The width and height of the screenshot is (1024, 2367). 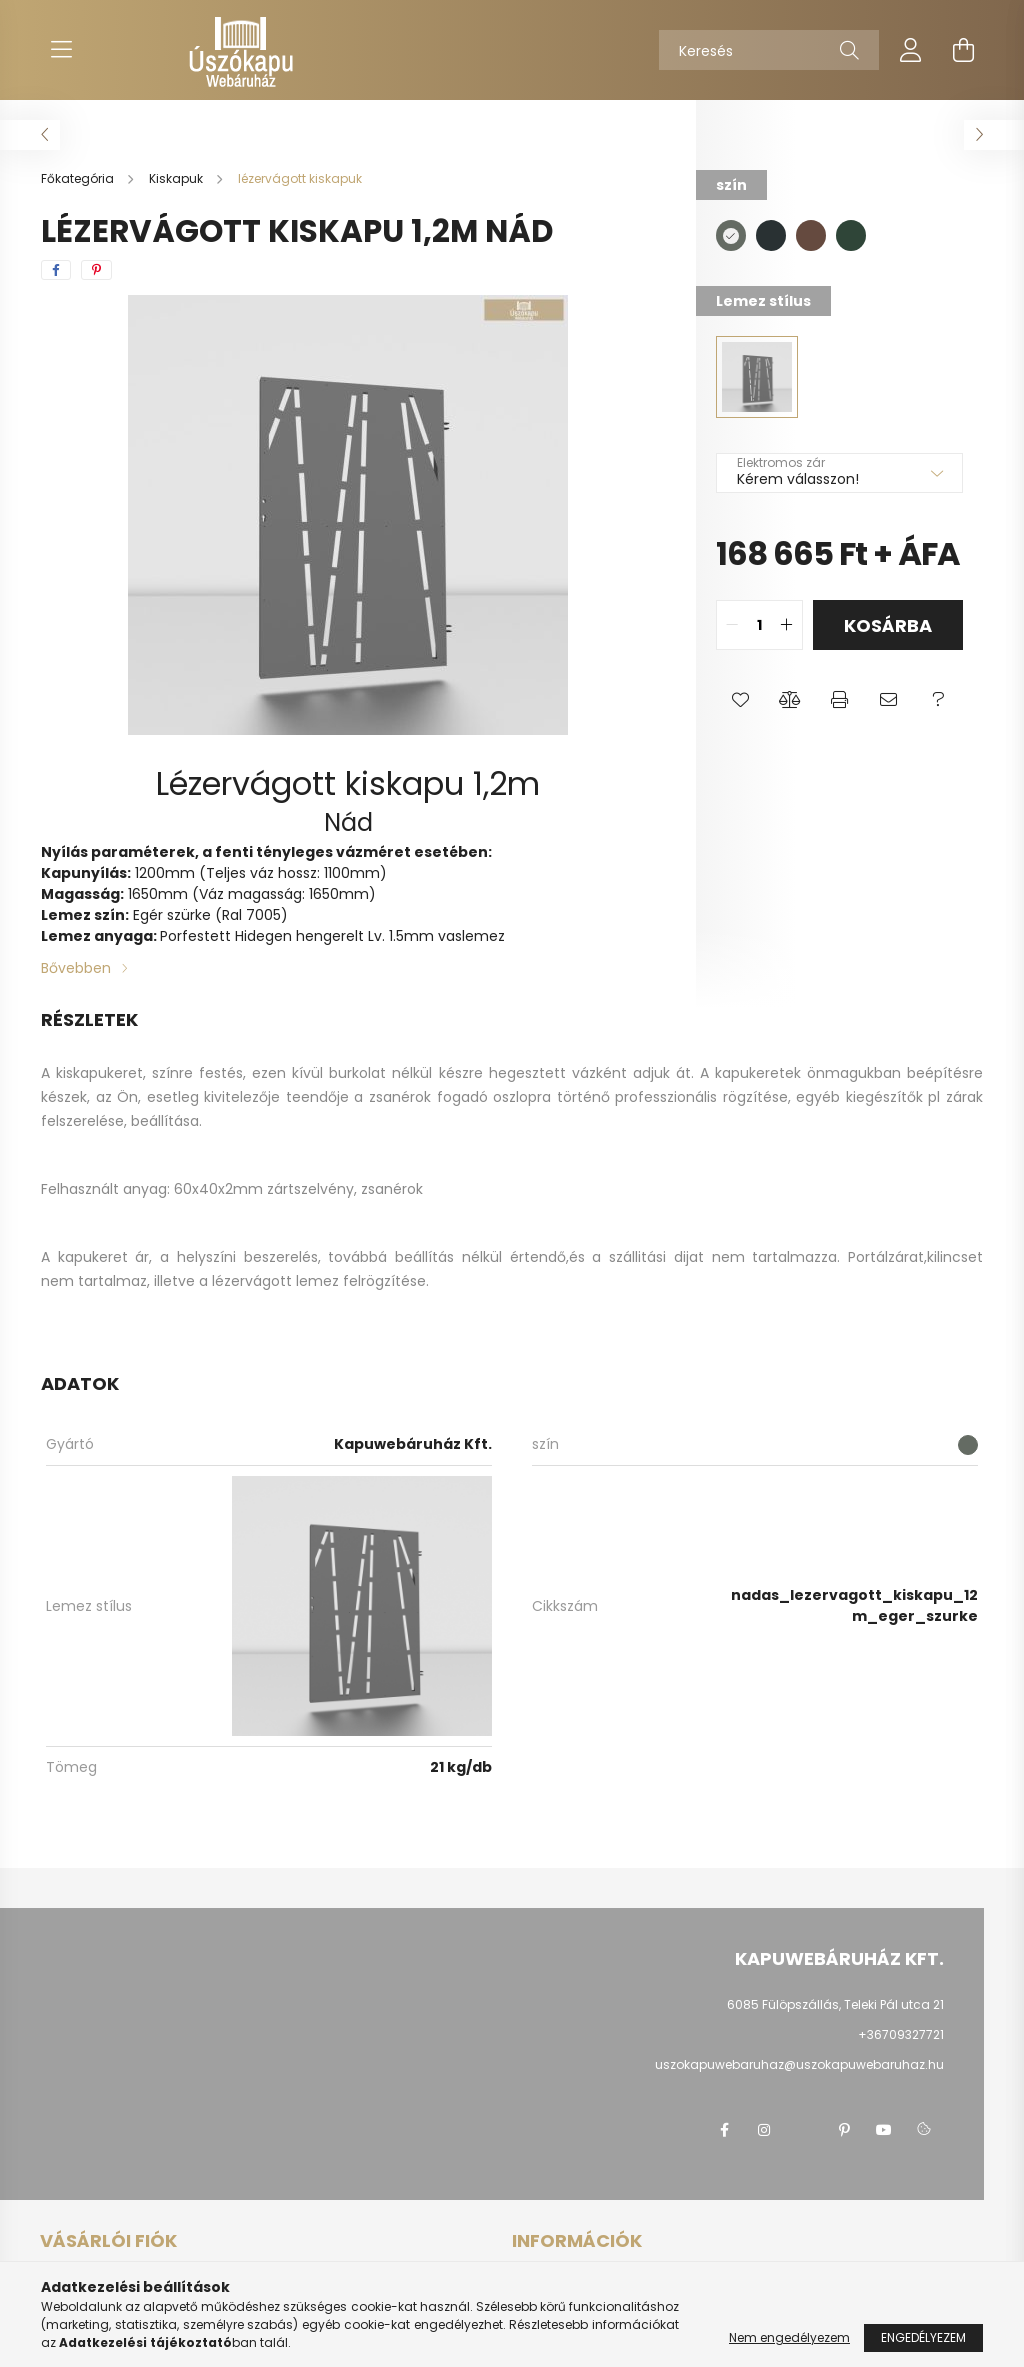 What do you see at coordinates (76, 968) in the screenshot?
I see `Bővebben` at bounding box center [76, 968].